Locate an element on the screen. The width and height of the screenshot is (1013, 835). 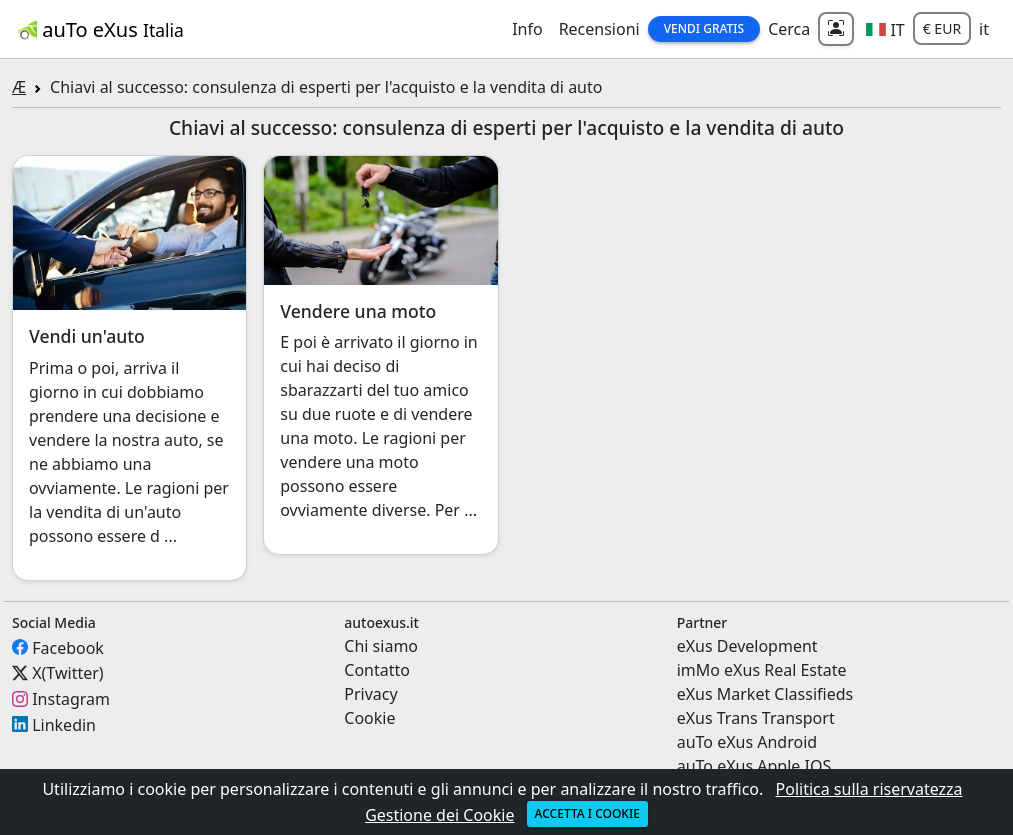
imMo eXus Real Estate is located at coordinates (762, 670).